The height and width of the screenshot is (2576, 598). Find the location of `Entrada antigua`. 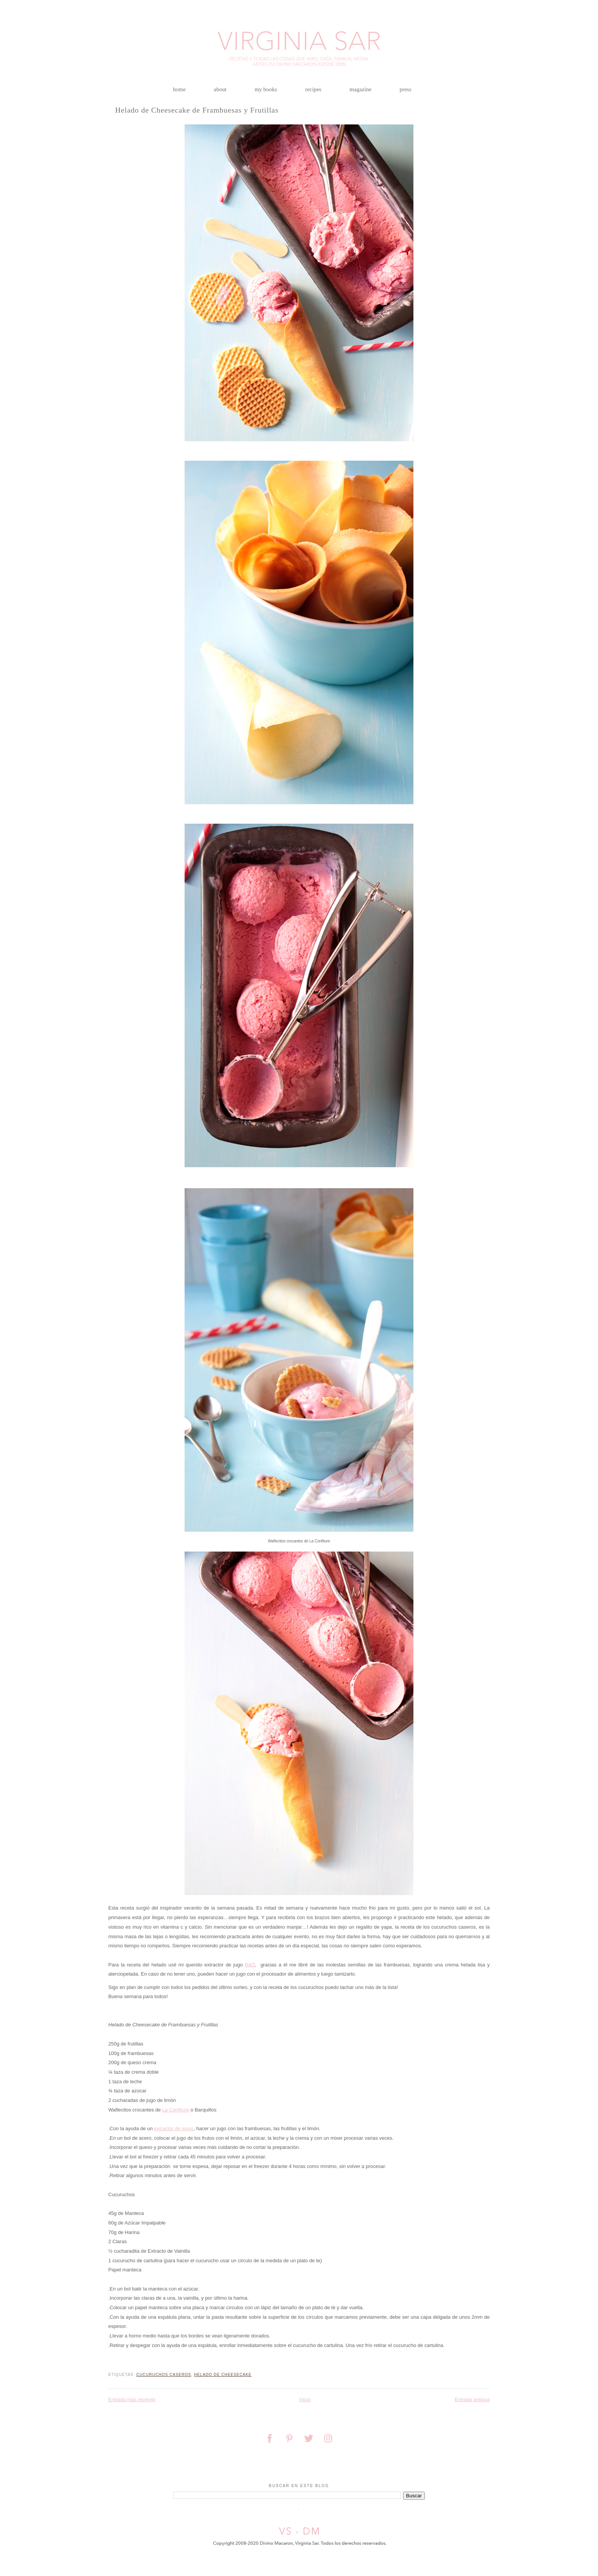

Entrada antigua is located at coordinates (472, 2399).